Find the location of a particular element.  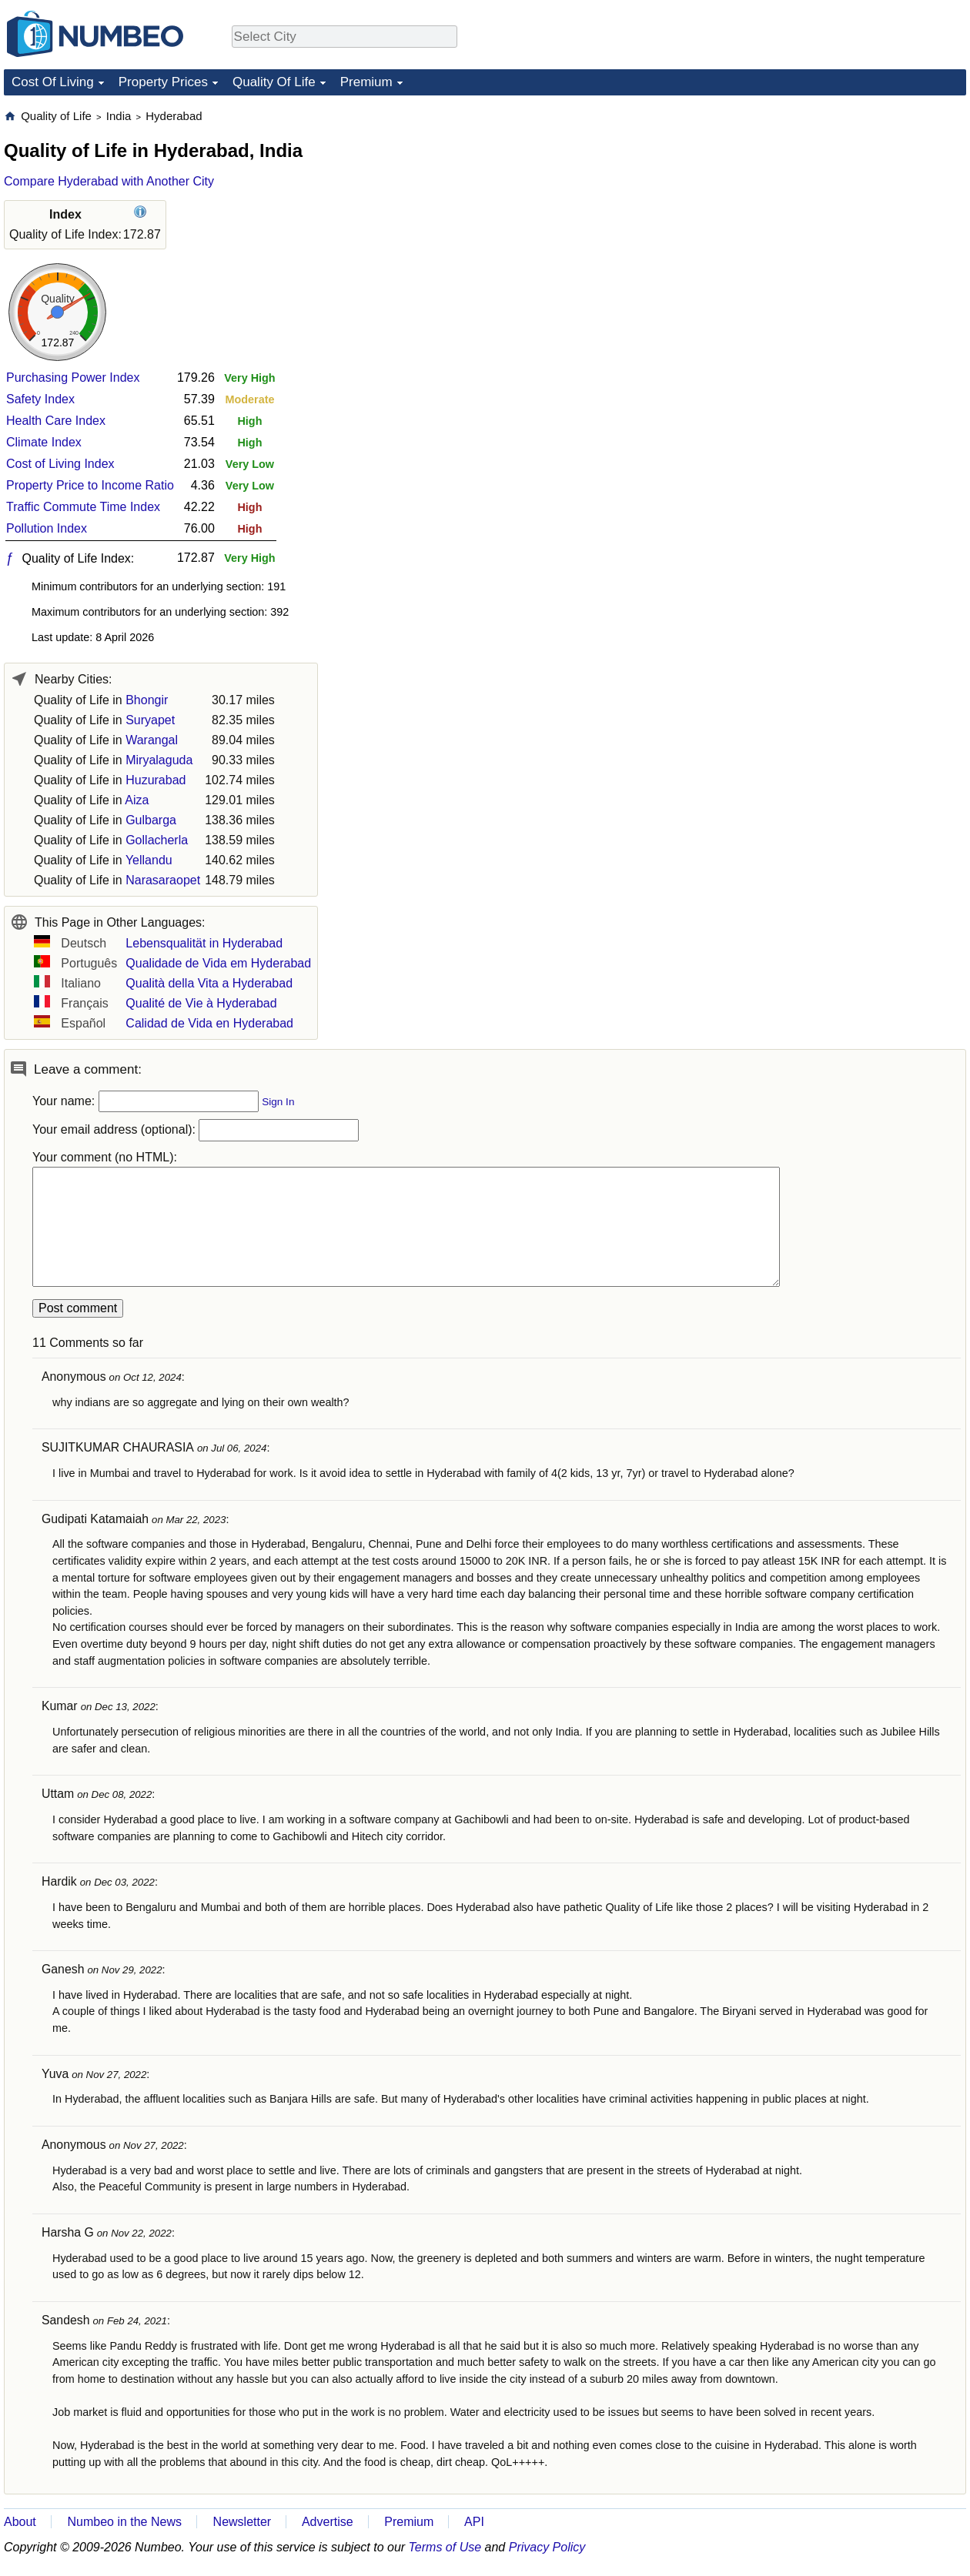

Property Price to Income Ratio is located at coordinates (90, 485).